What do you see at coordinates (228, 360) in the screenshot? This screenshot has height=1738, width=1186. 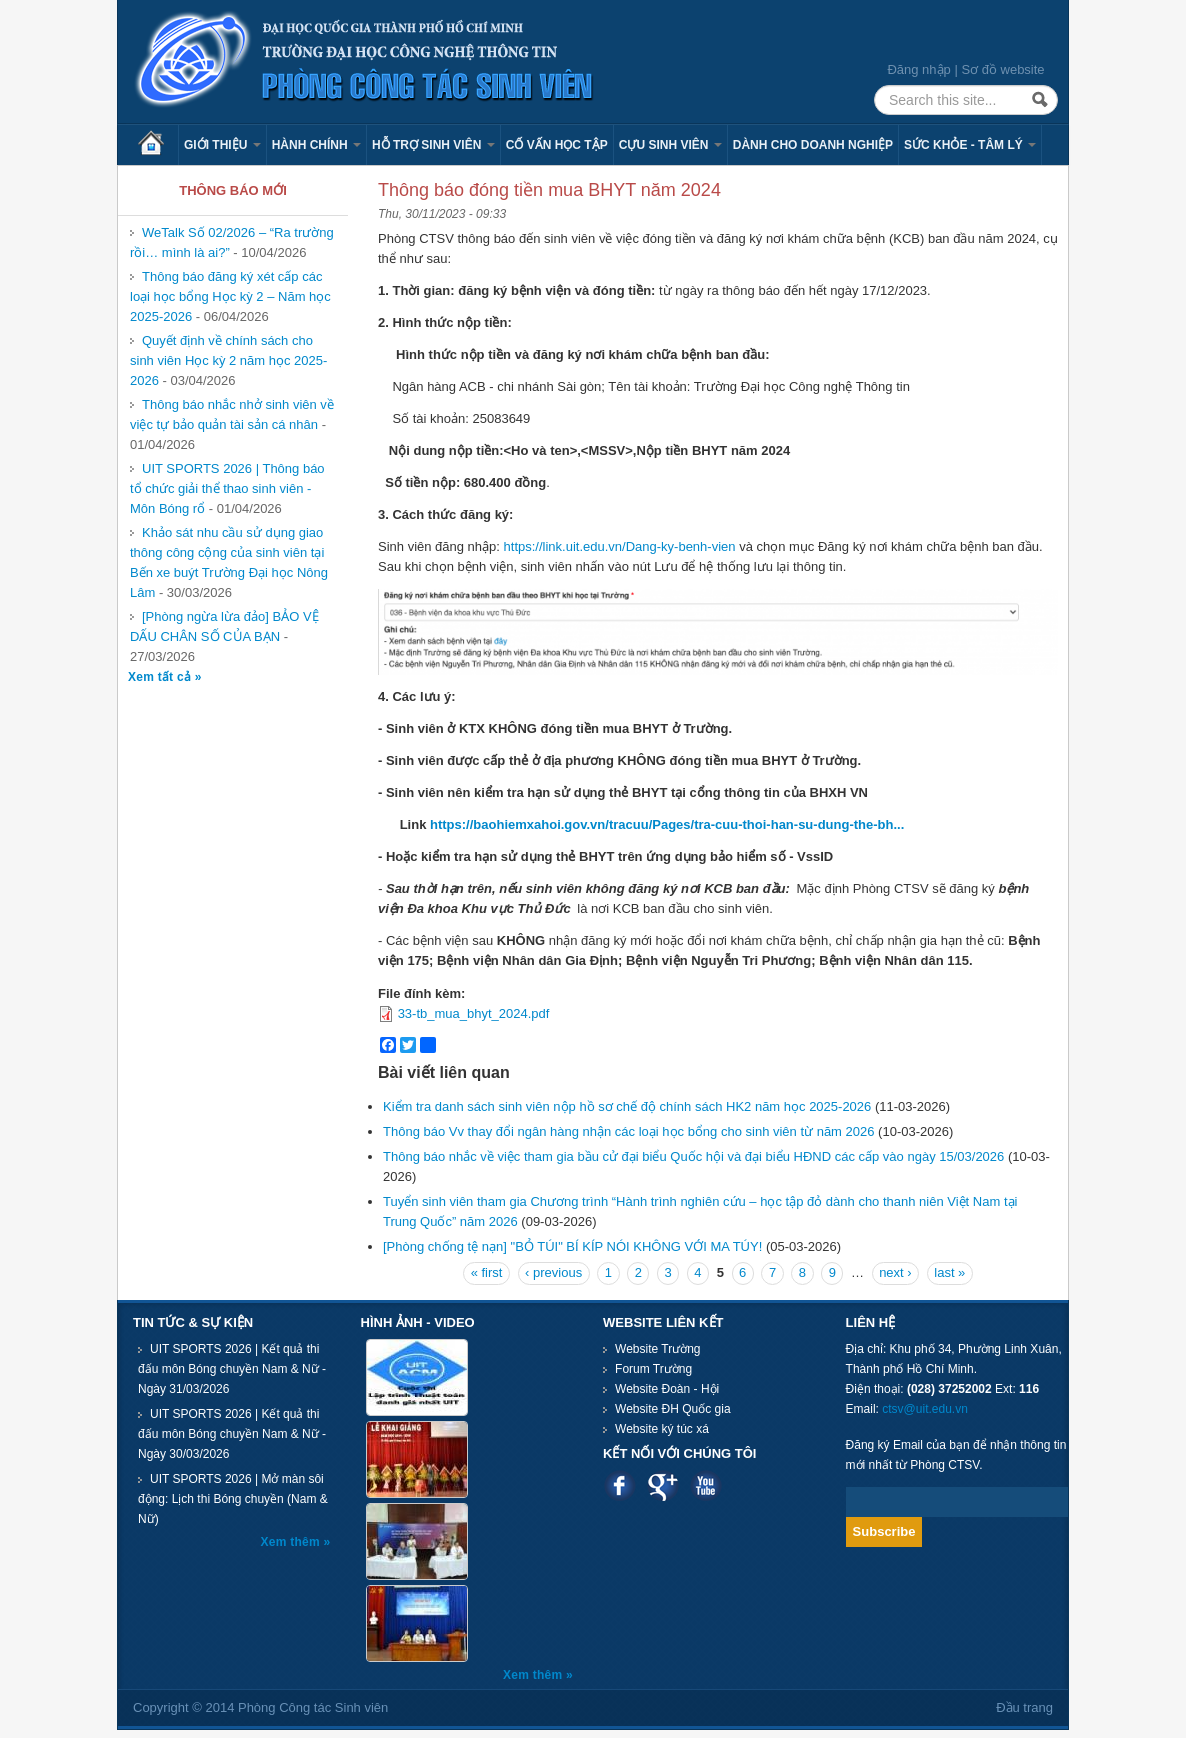 I see `Quyết định về chính sách cho sinh viên Học kỳ 2 năm học 2025-2026` at bounding box center [228, 360].